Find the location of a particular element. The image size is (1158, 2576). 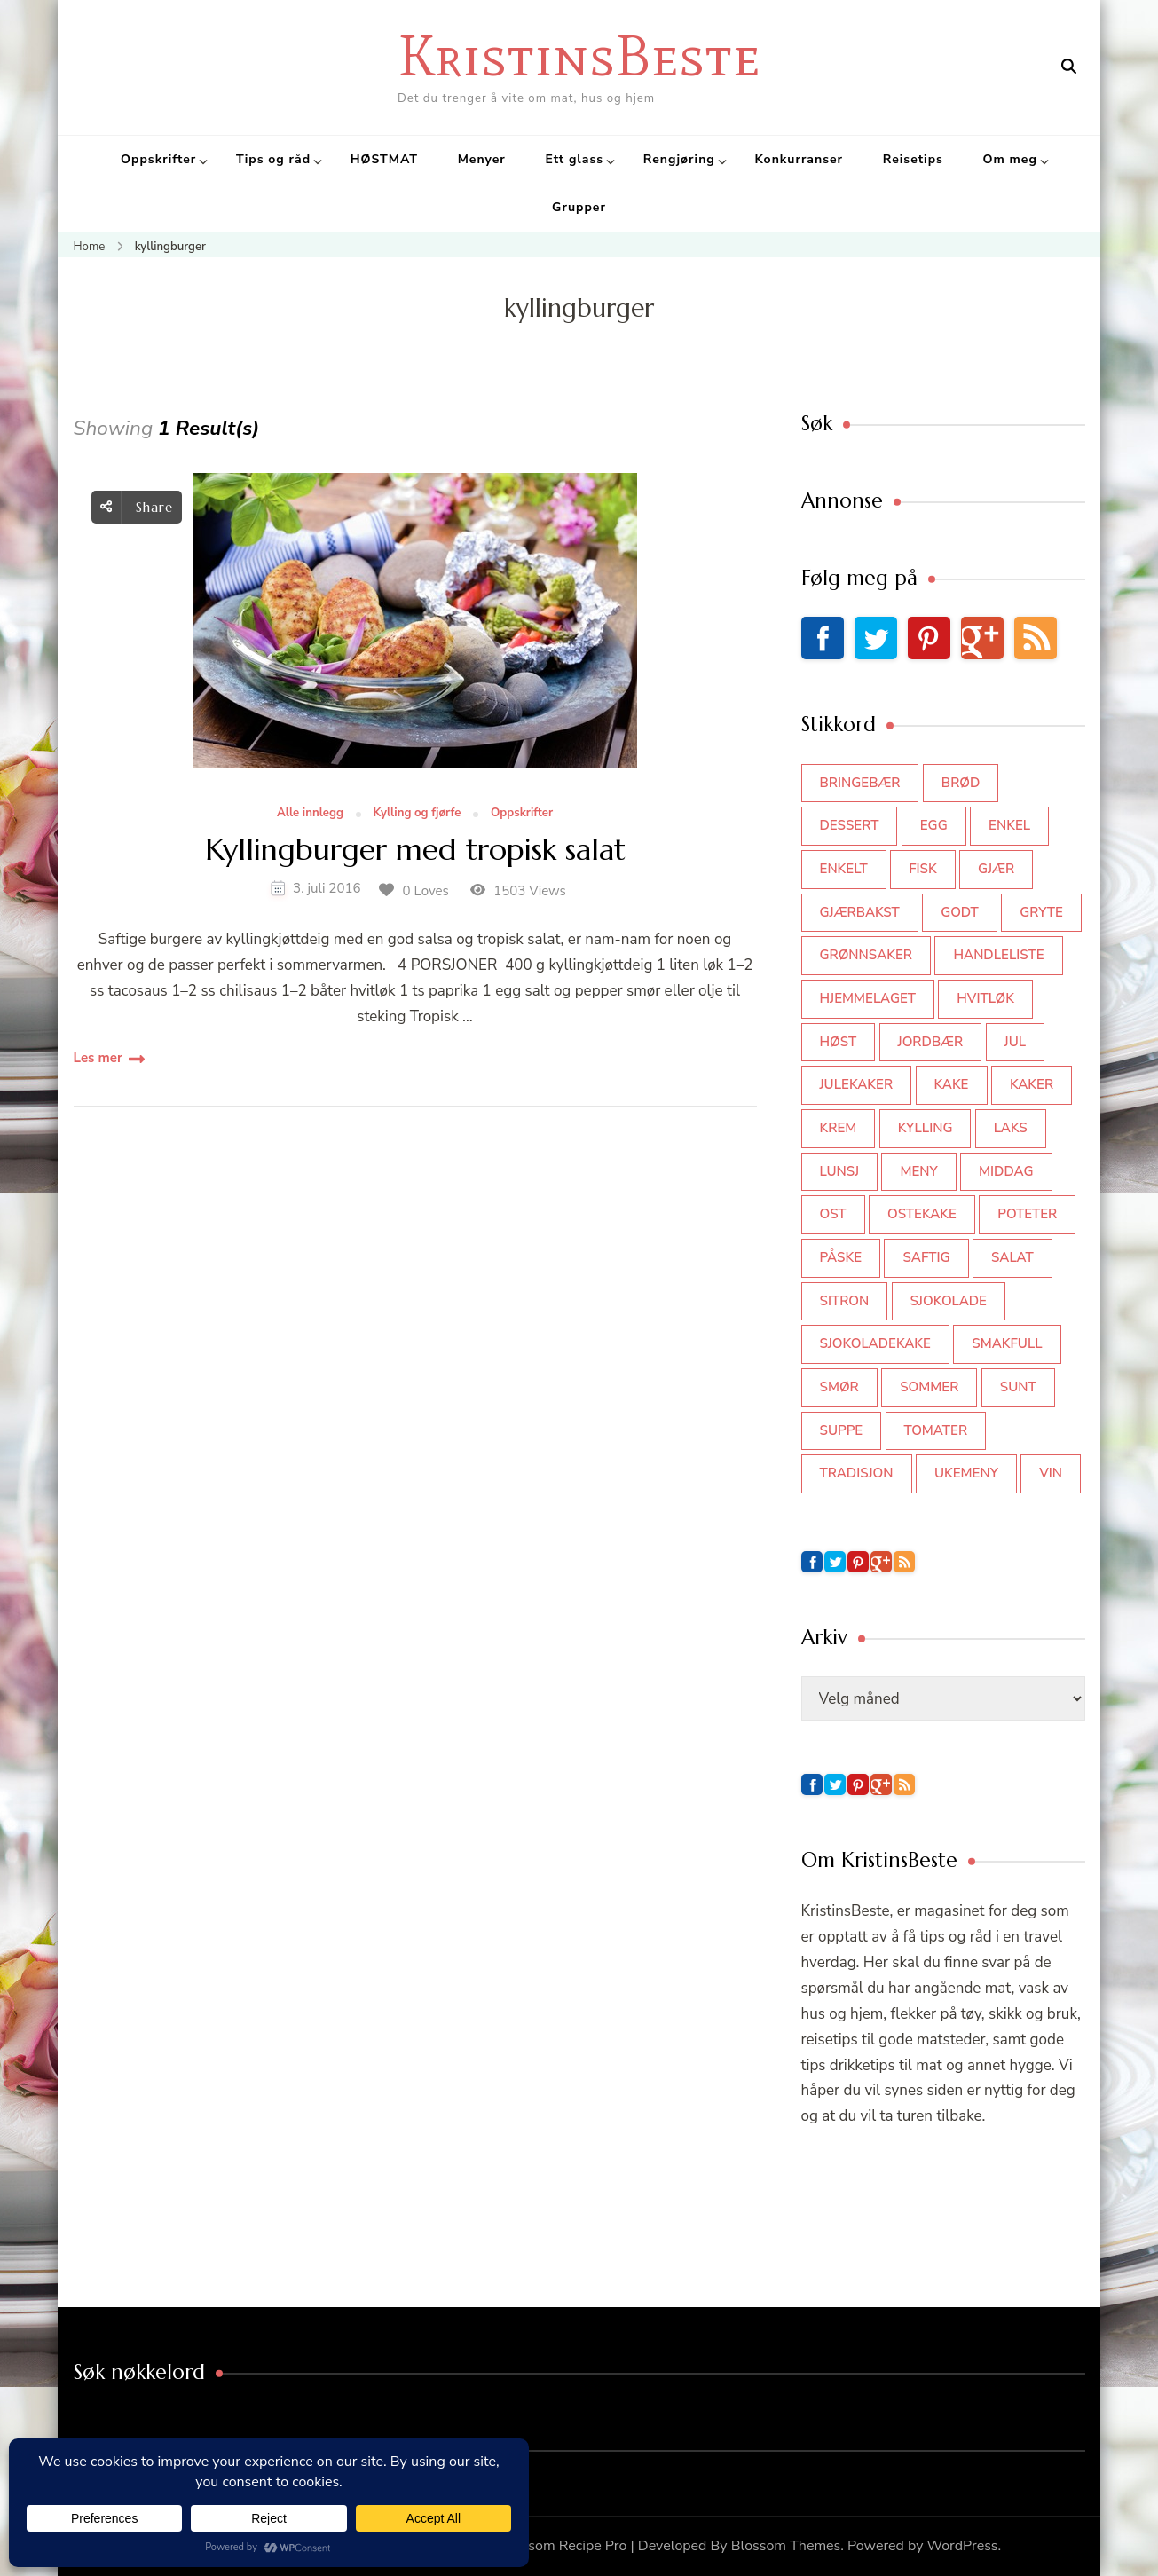

enkelt [enkelt (31 elementer)] is located at coordinates (844, 869).